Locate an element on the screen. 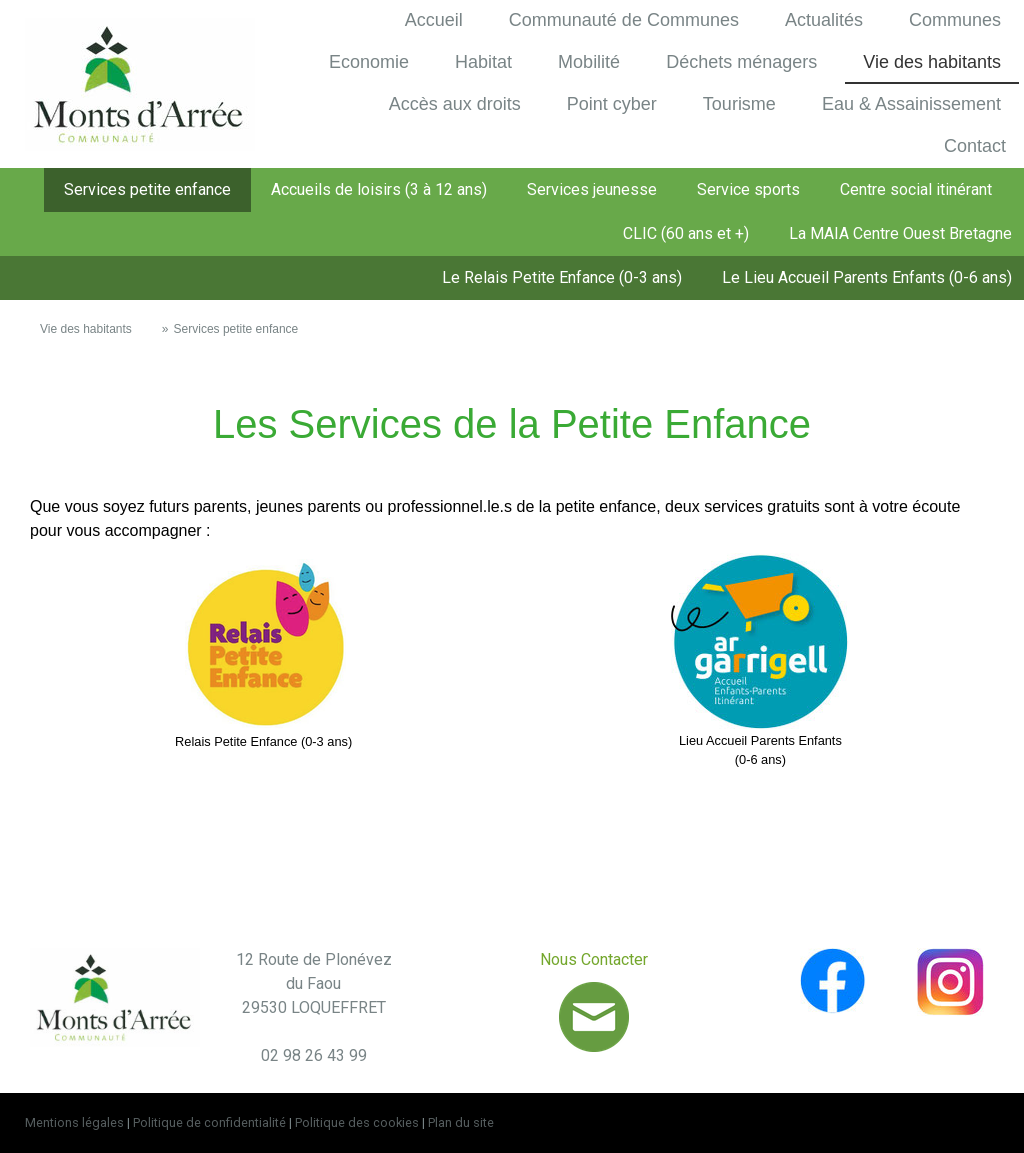 The width and height of the screenshot is (1024, 1153). Economie is located at coordinates (369, 62).